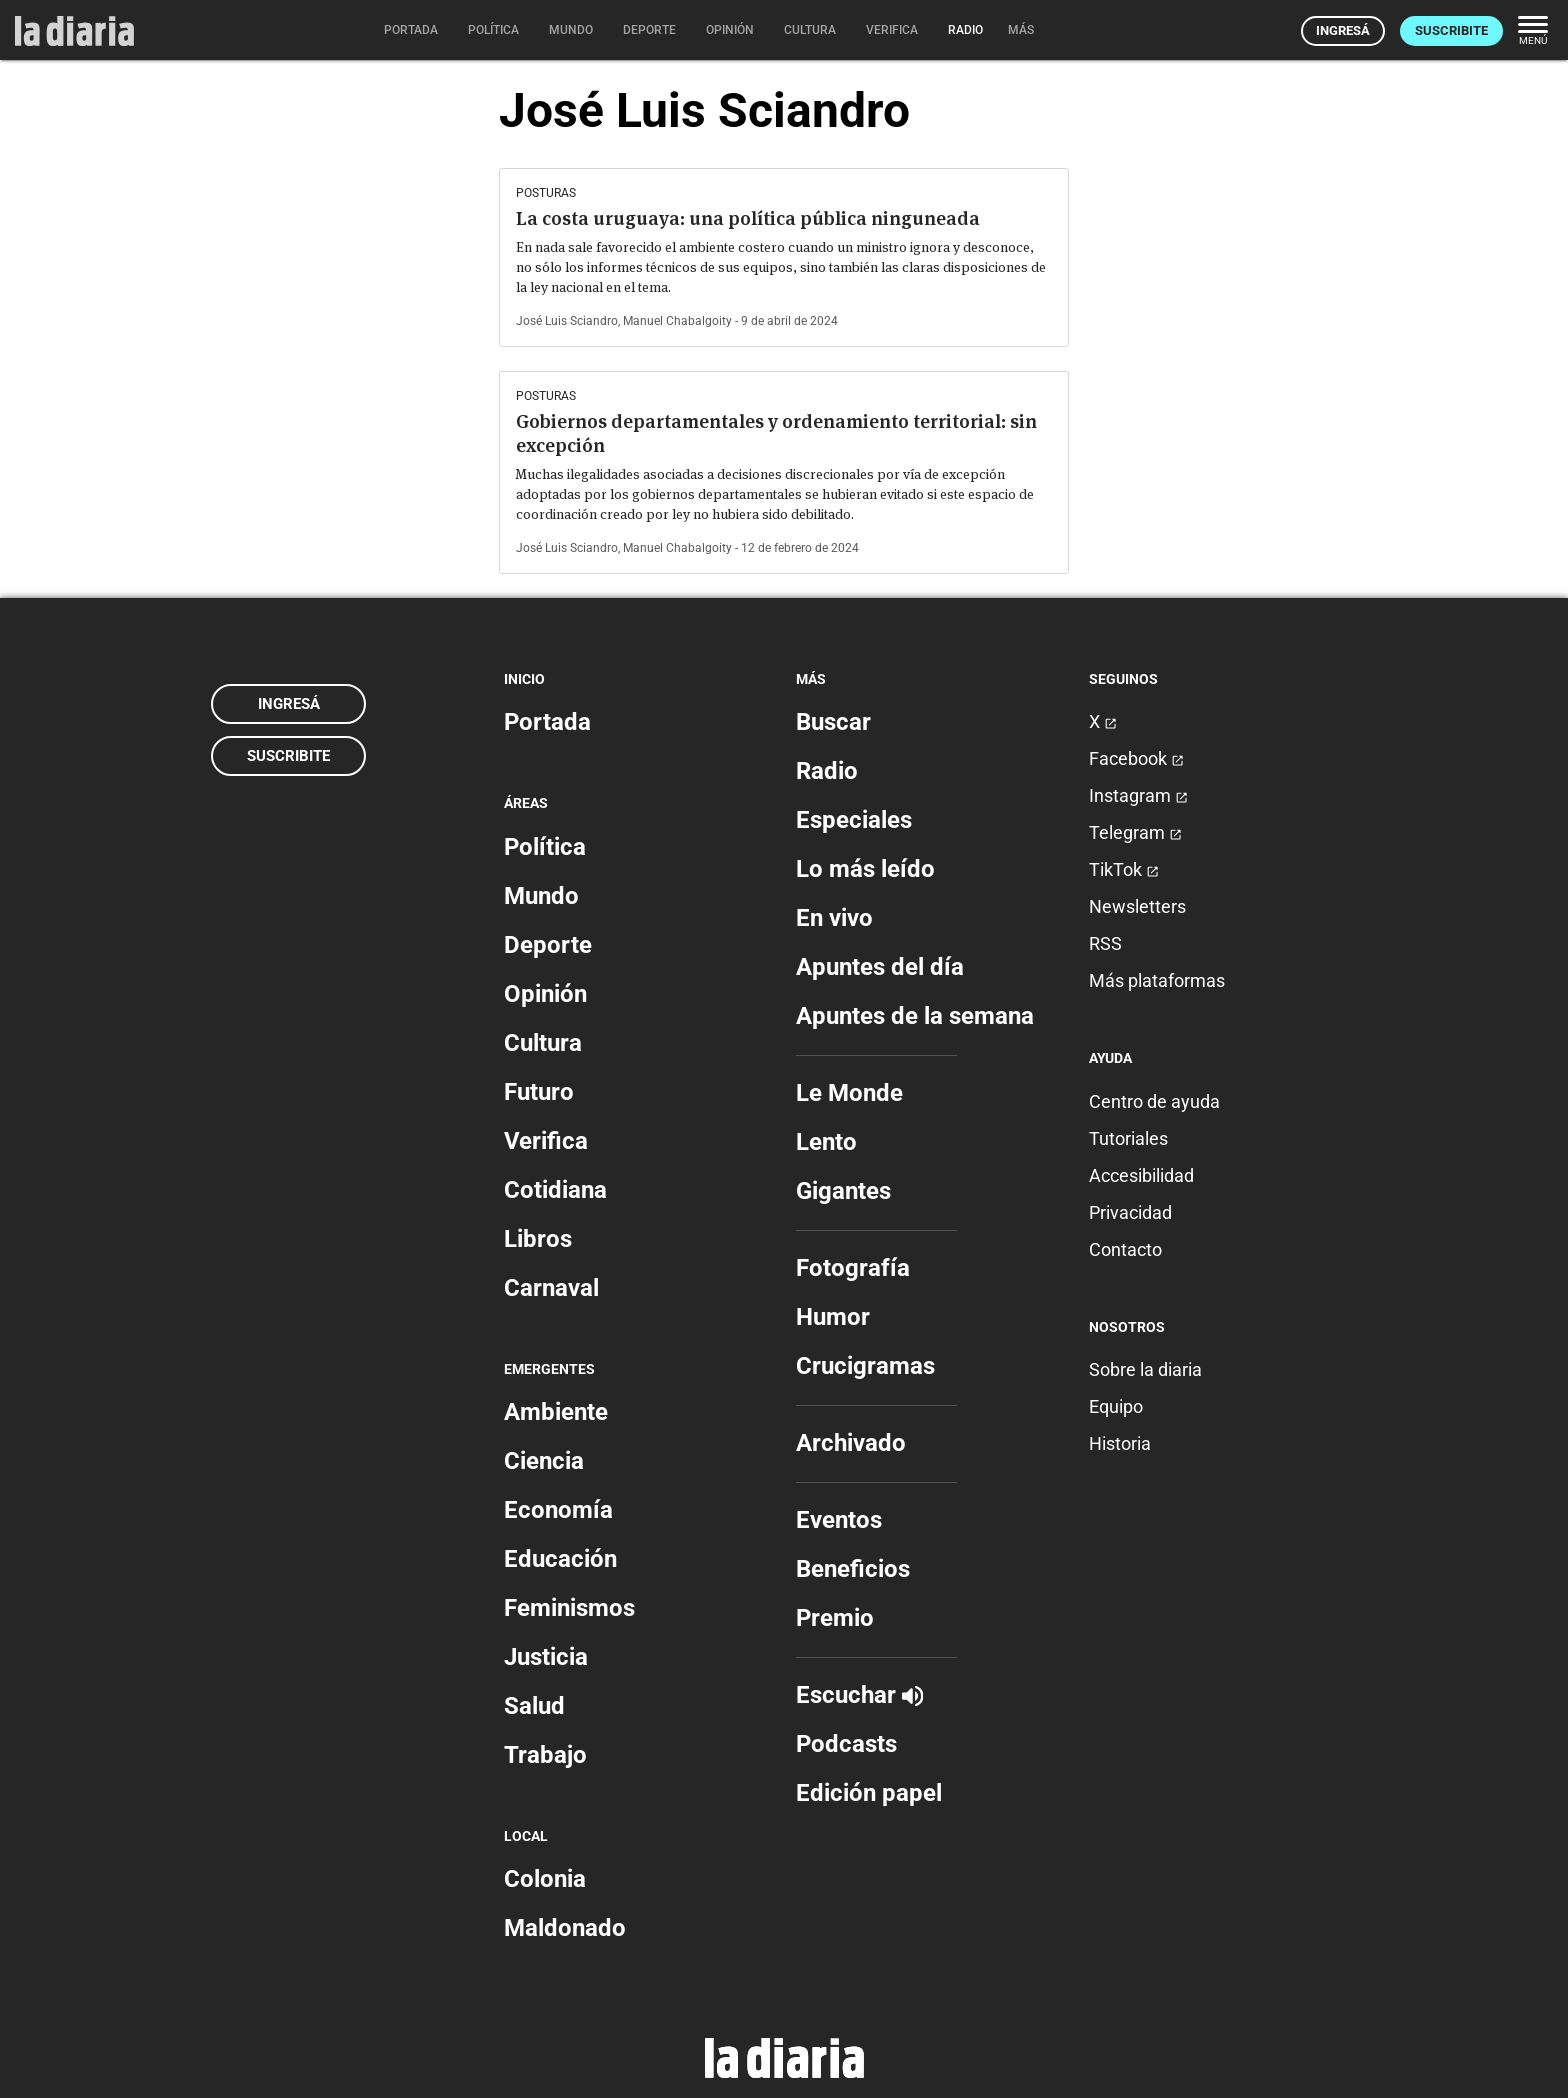  What do you see at coordinates (1154, 1101) in the screenshot?
I see `Centro de ayuda` at bounding box center [1154, 1101].